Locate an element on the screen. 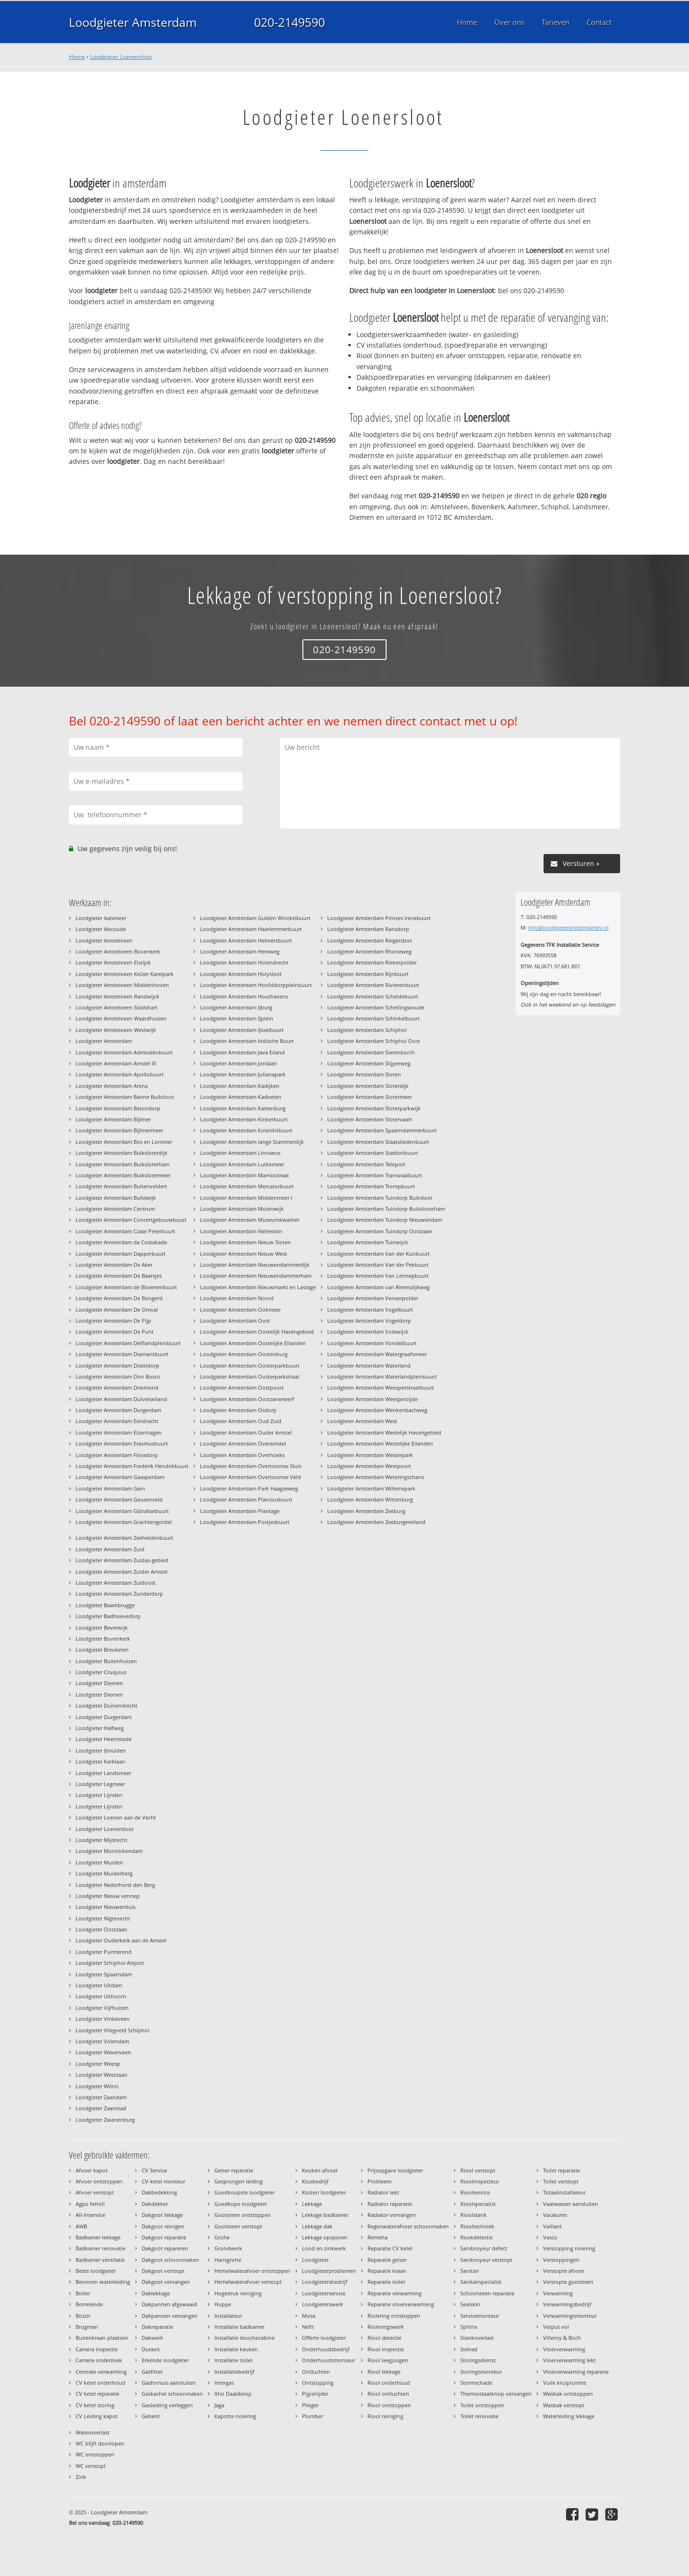 The height and width of the screenshot is (2576, 689). Loodgieter Amsterdam Tuindorp Oostzaan is located at coordinates (380, 1231).